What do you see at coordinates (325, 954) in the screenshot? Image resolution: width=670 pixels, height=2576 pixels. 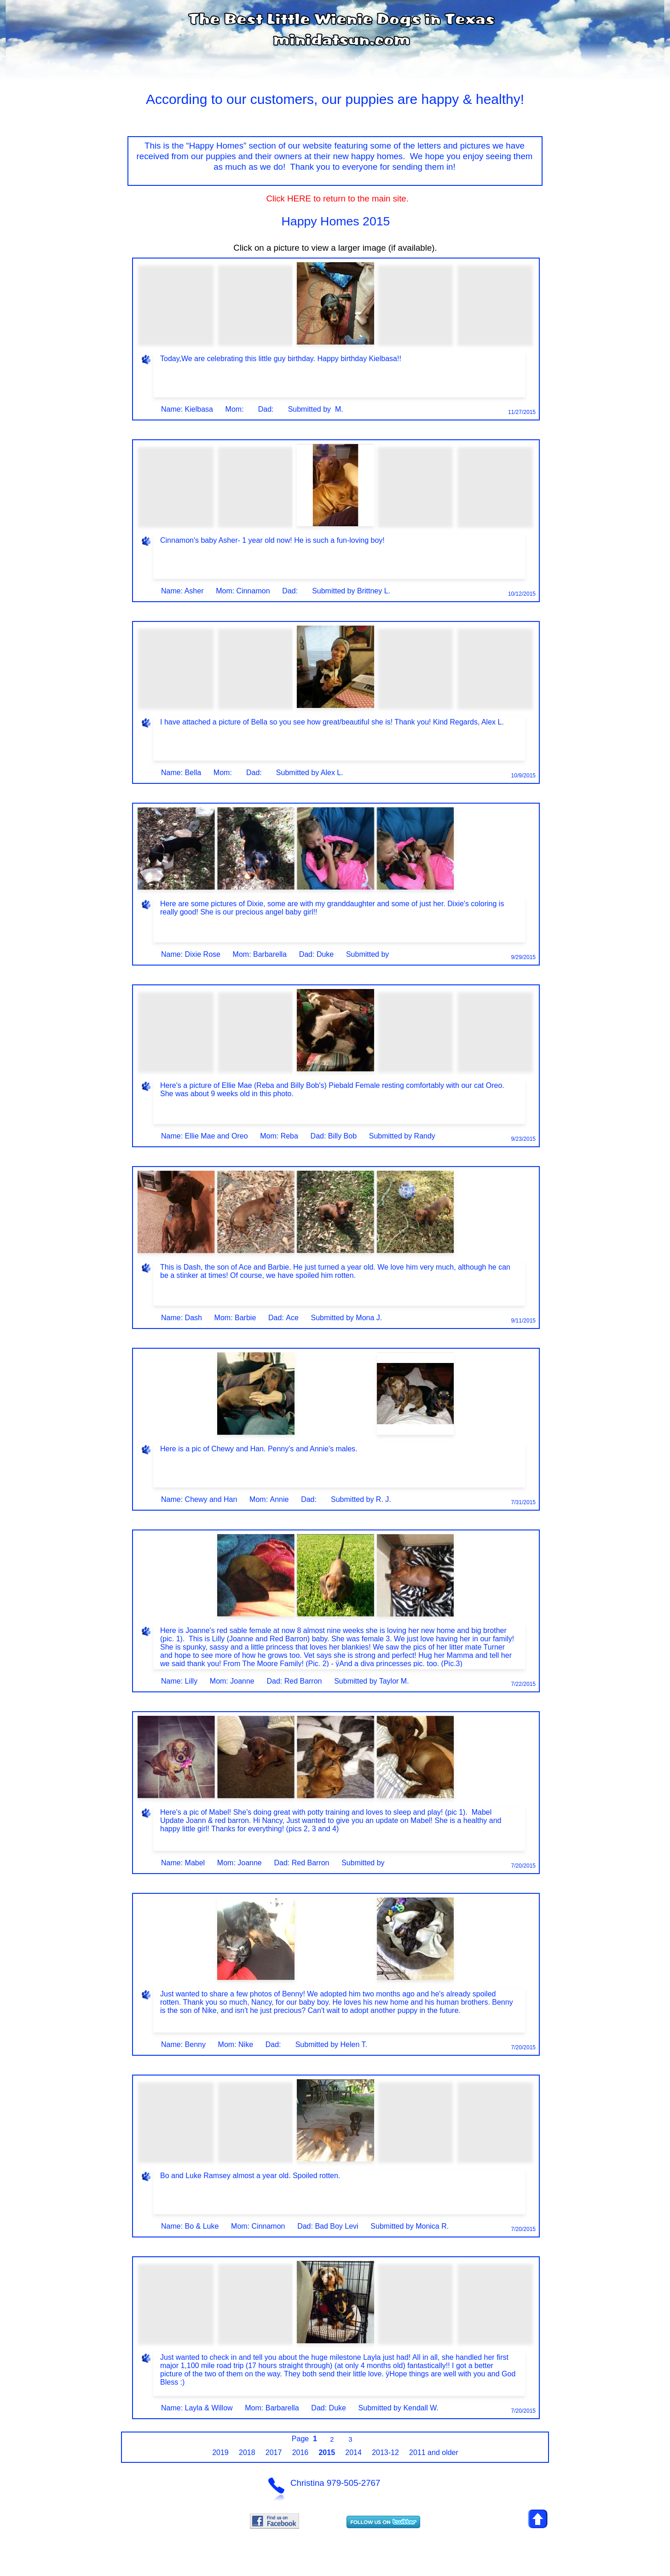 I see `Duke` at bounding box center [325, 954].